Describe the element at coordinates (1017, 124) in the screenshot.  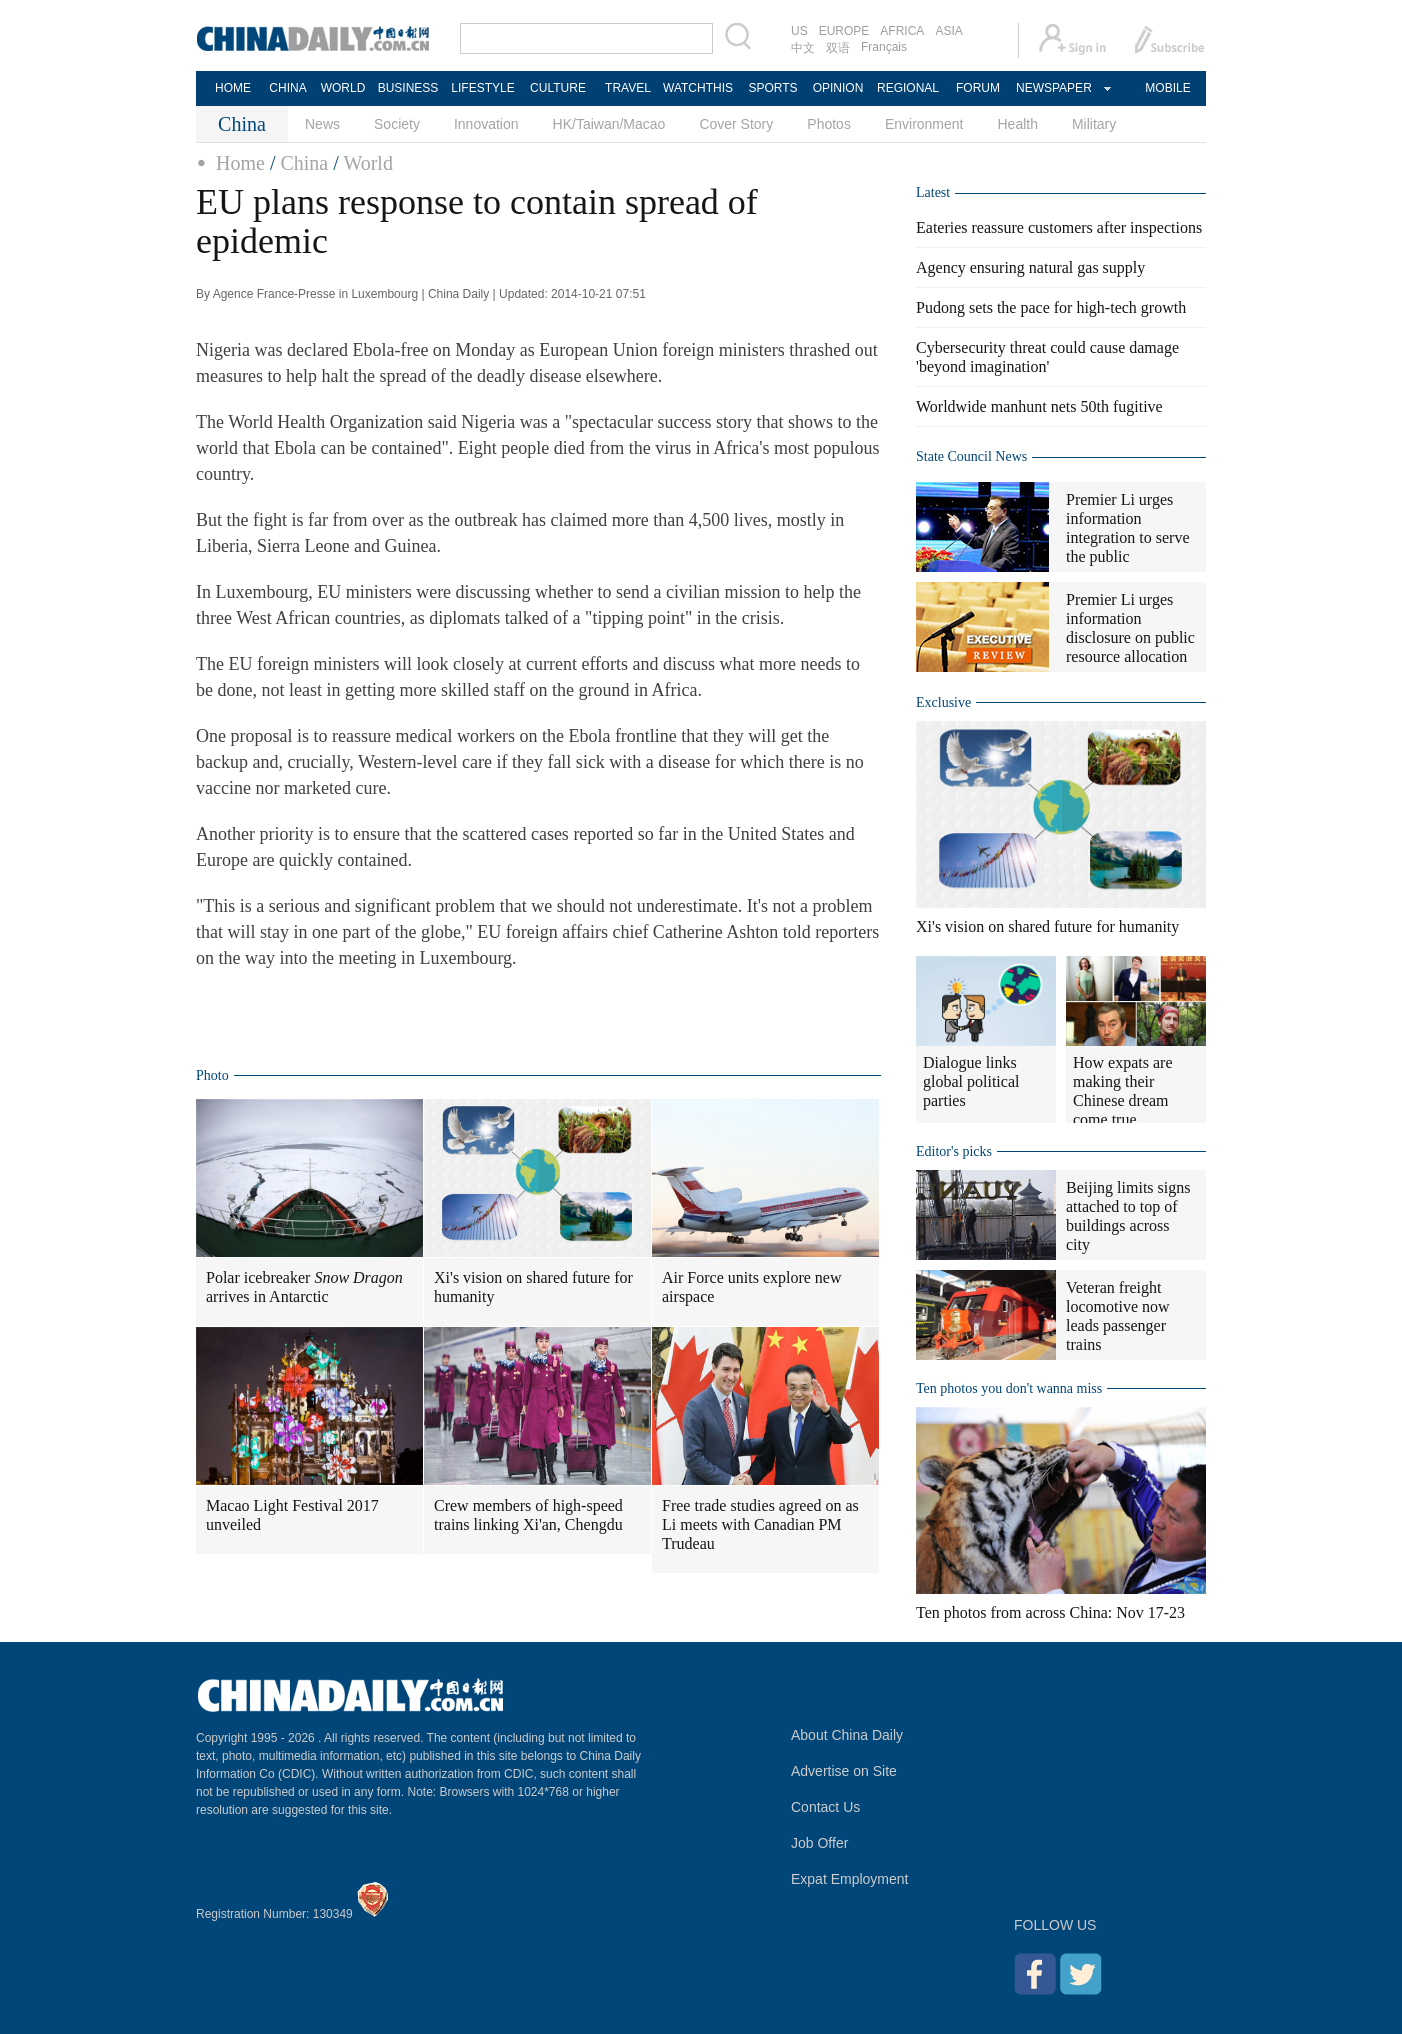
I see `Health` at that location.